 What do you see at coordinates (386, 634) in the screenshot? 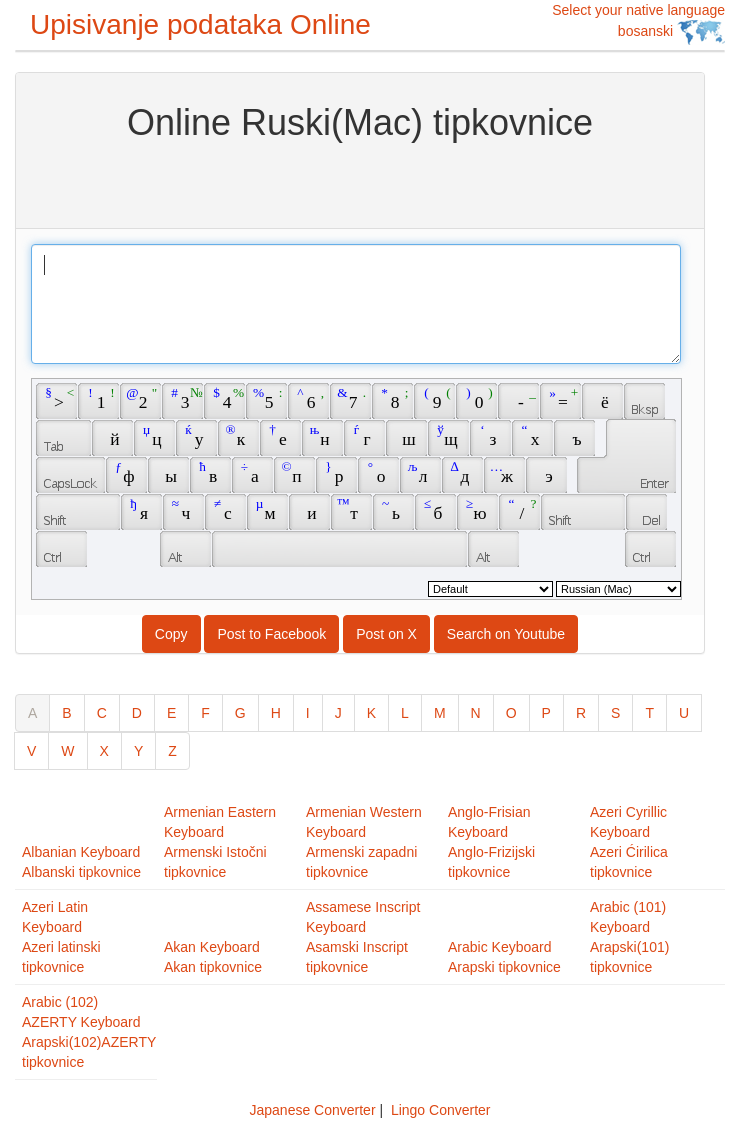
I see `Post on X` at bounding box center [386, 634].